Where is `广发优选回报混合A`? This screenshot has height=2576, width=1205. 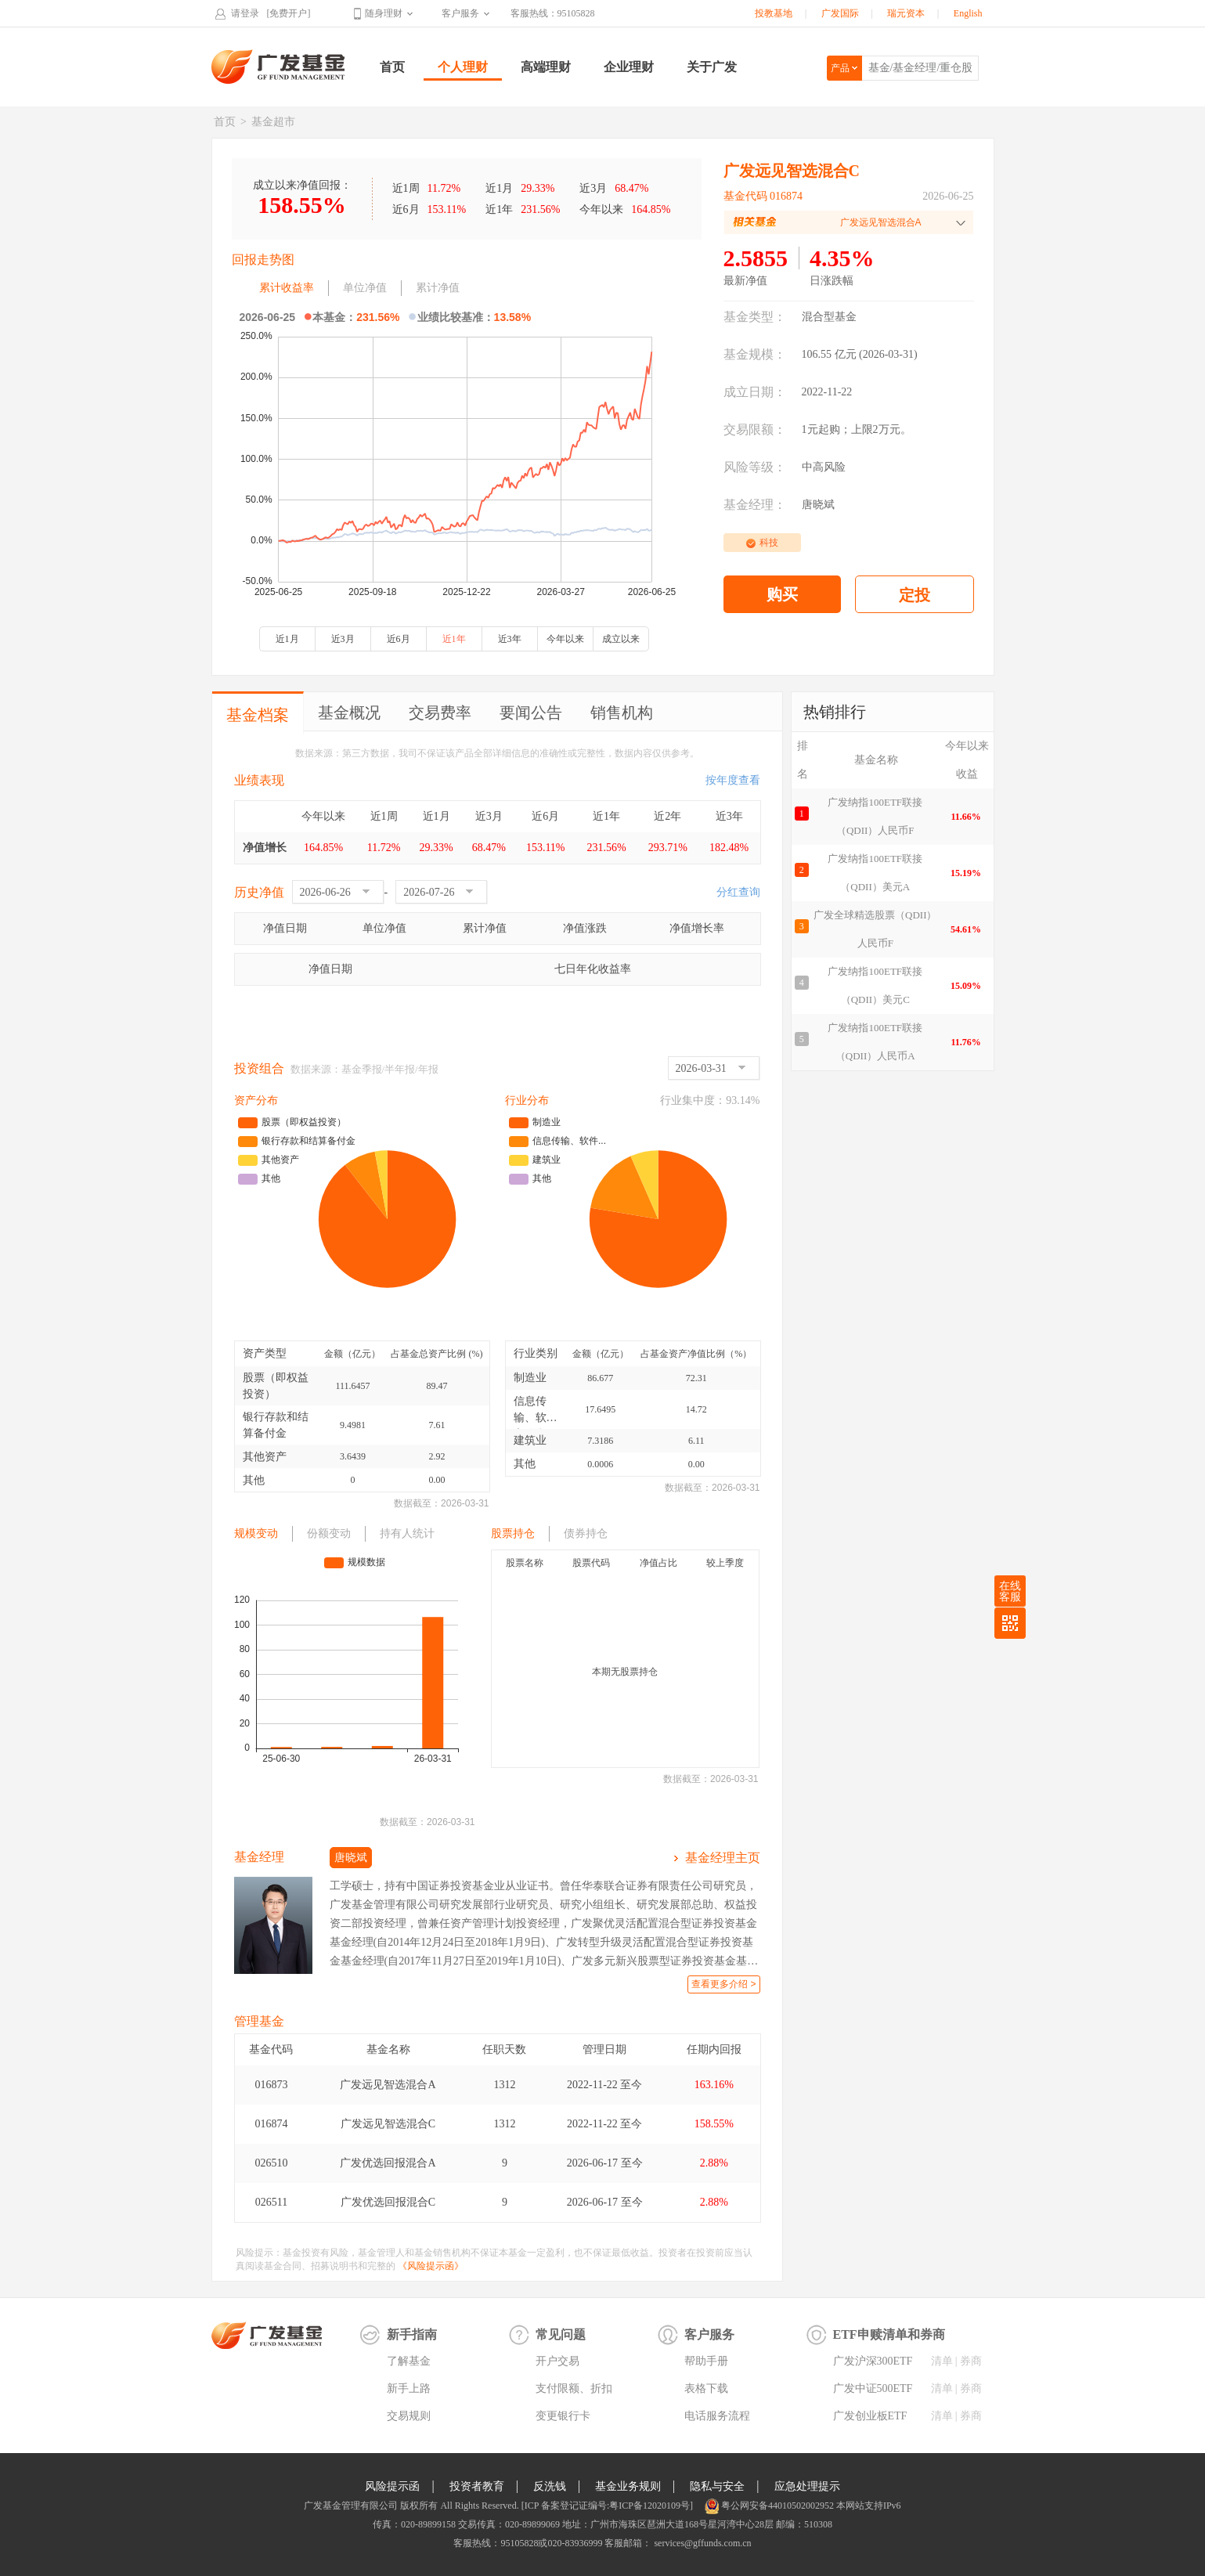
广发优选回报混合A is located at coordinates (387, 2163).